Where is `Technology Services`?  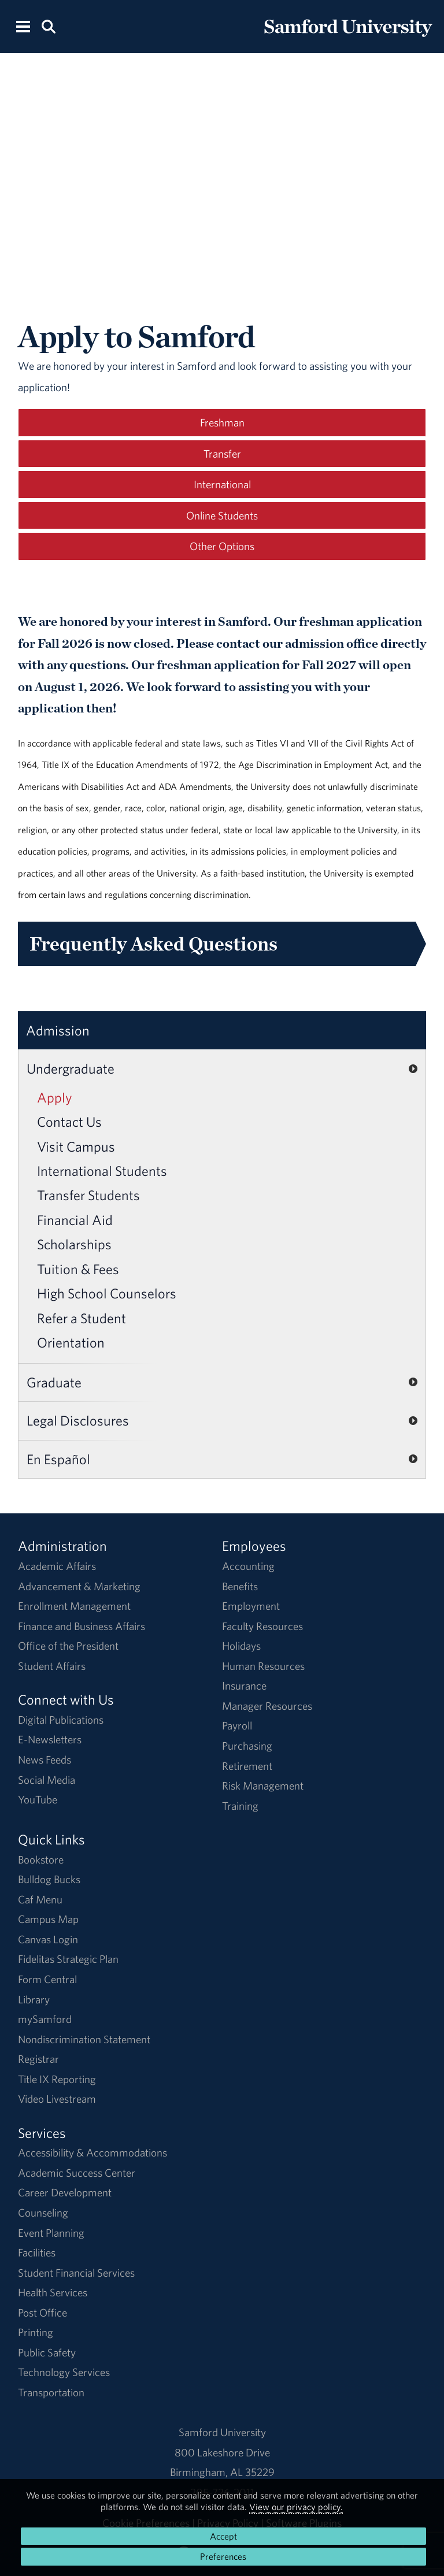 Technology Services is located at coordinates (64, 2372).